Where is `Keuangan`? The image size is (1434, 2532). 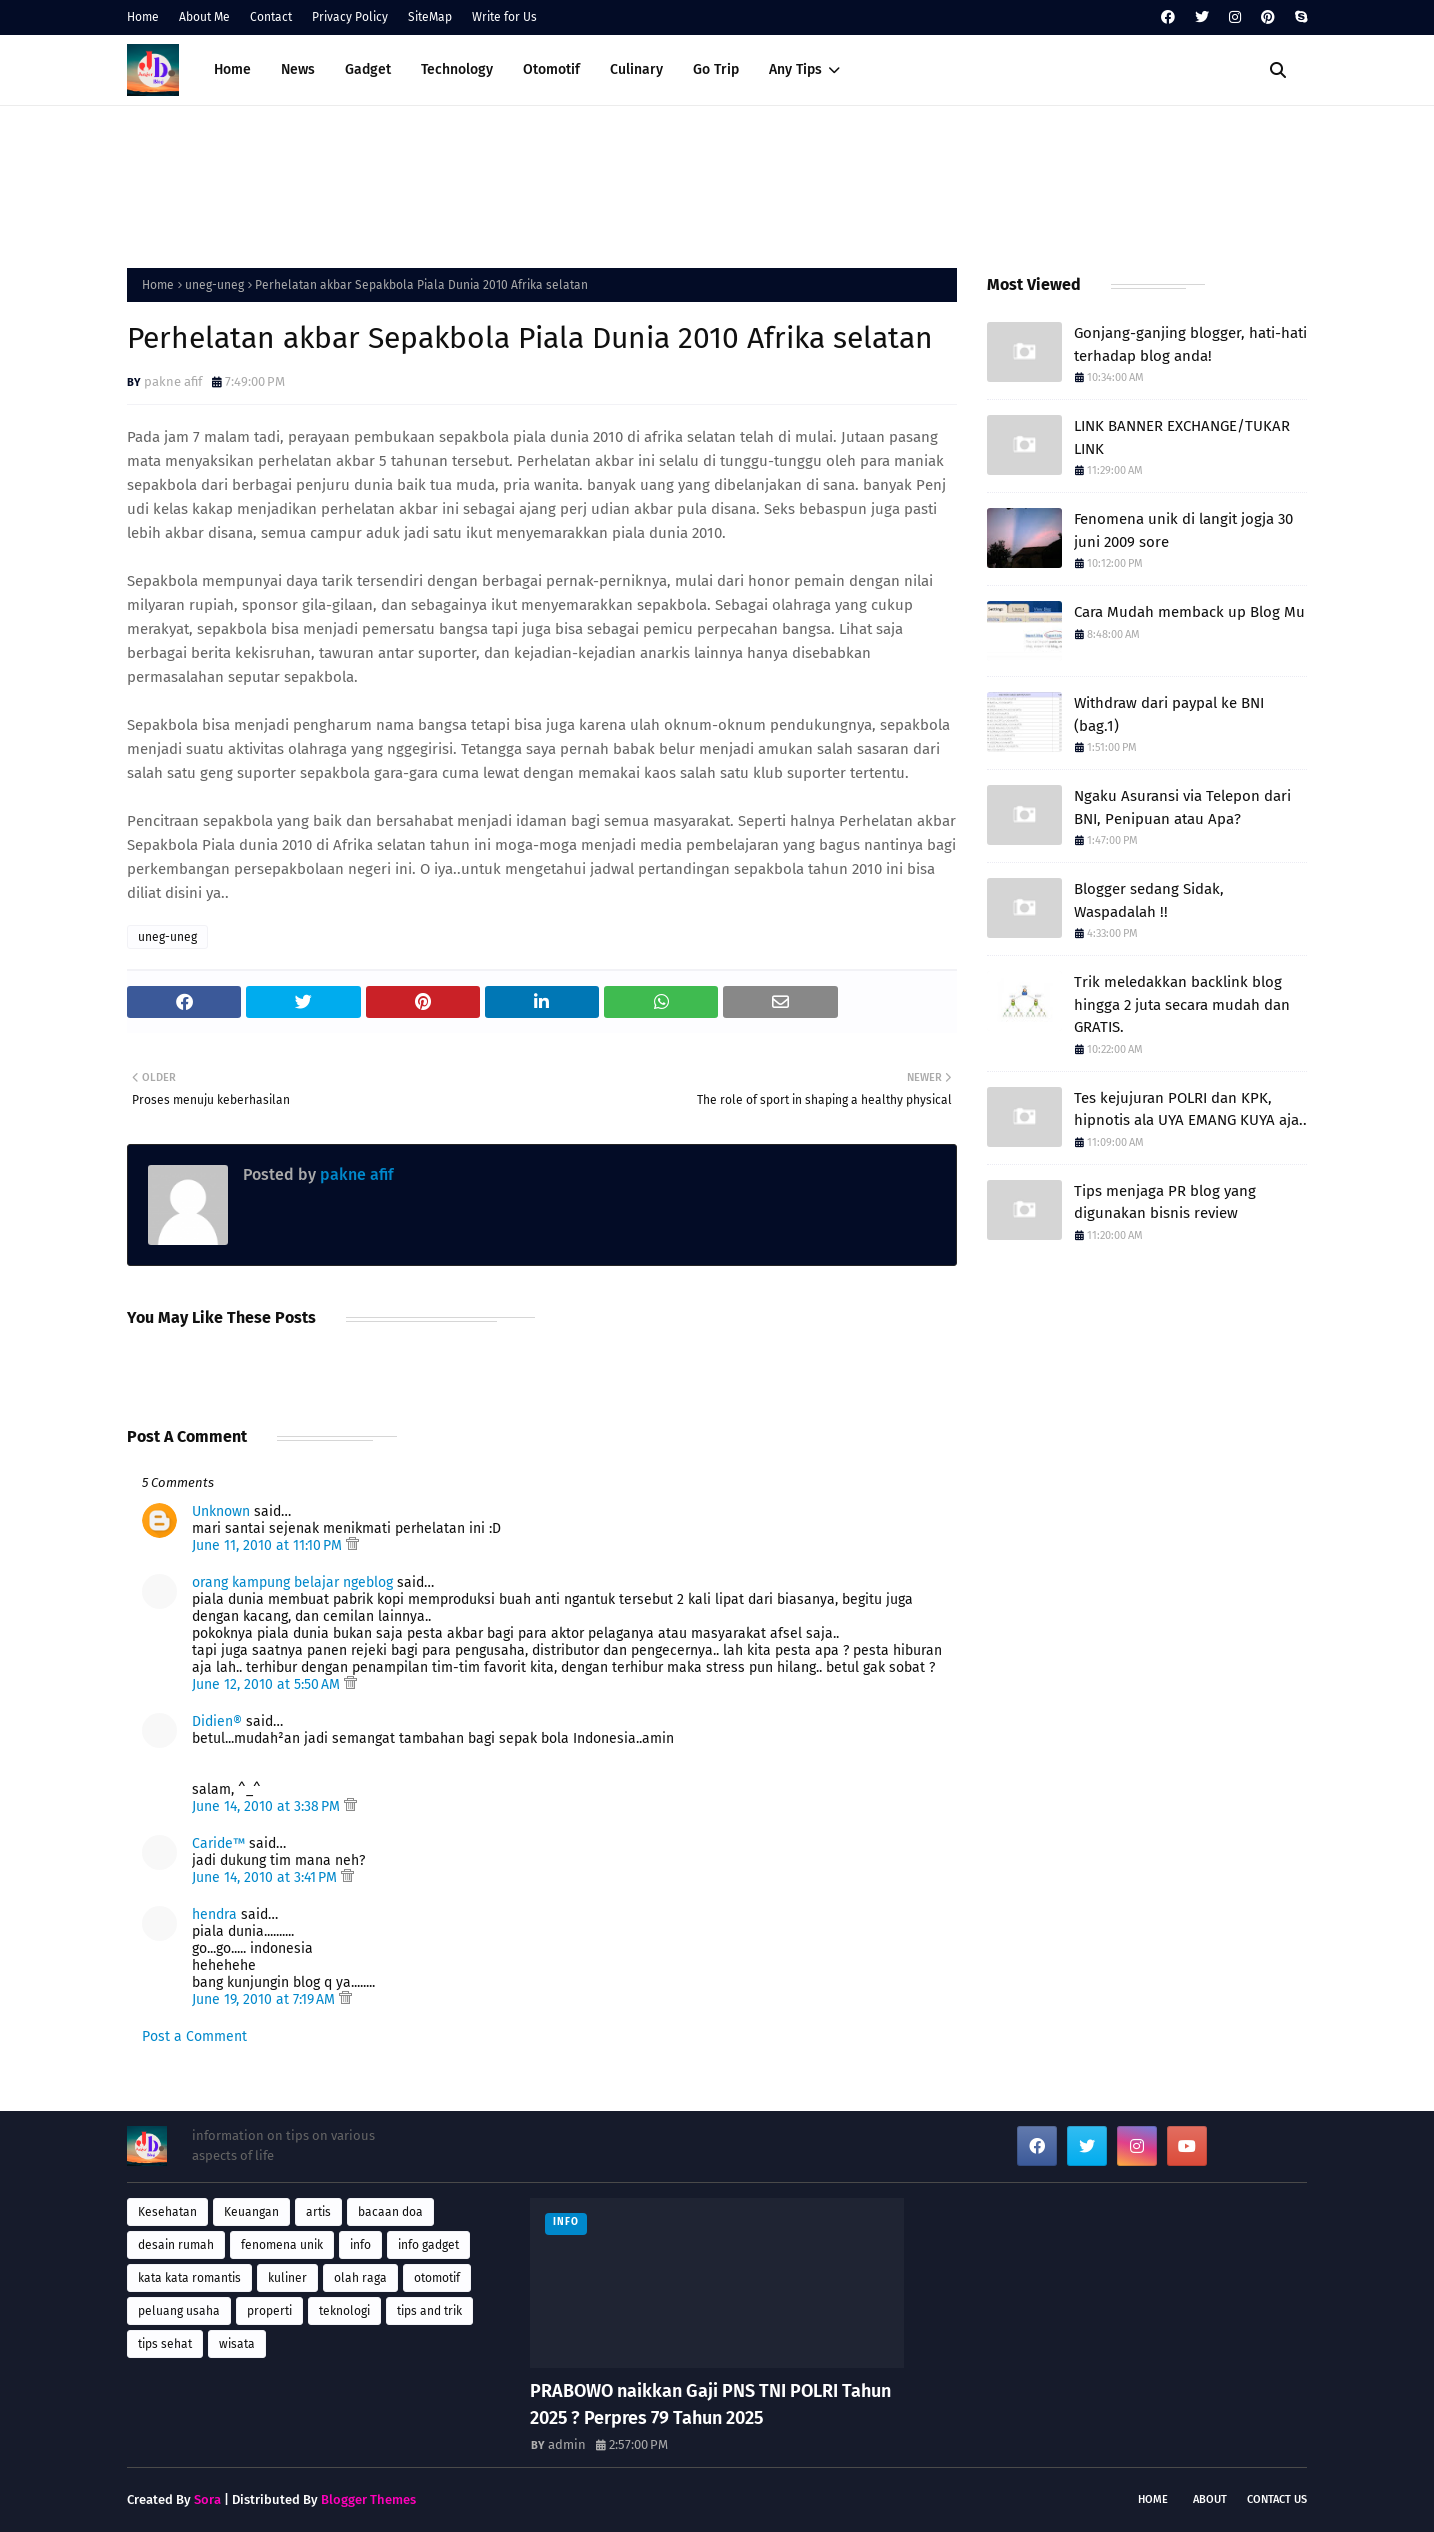
Keuangan is located at coordinates (251, 2212).